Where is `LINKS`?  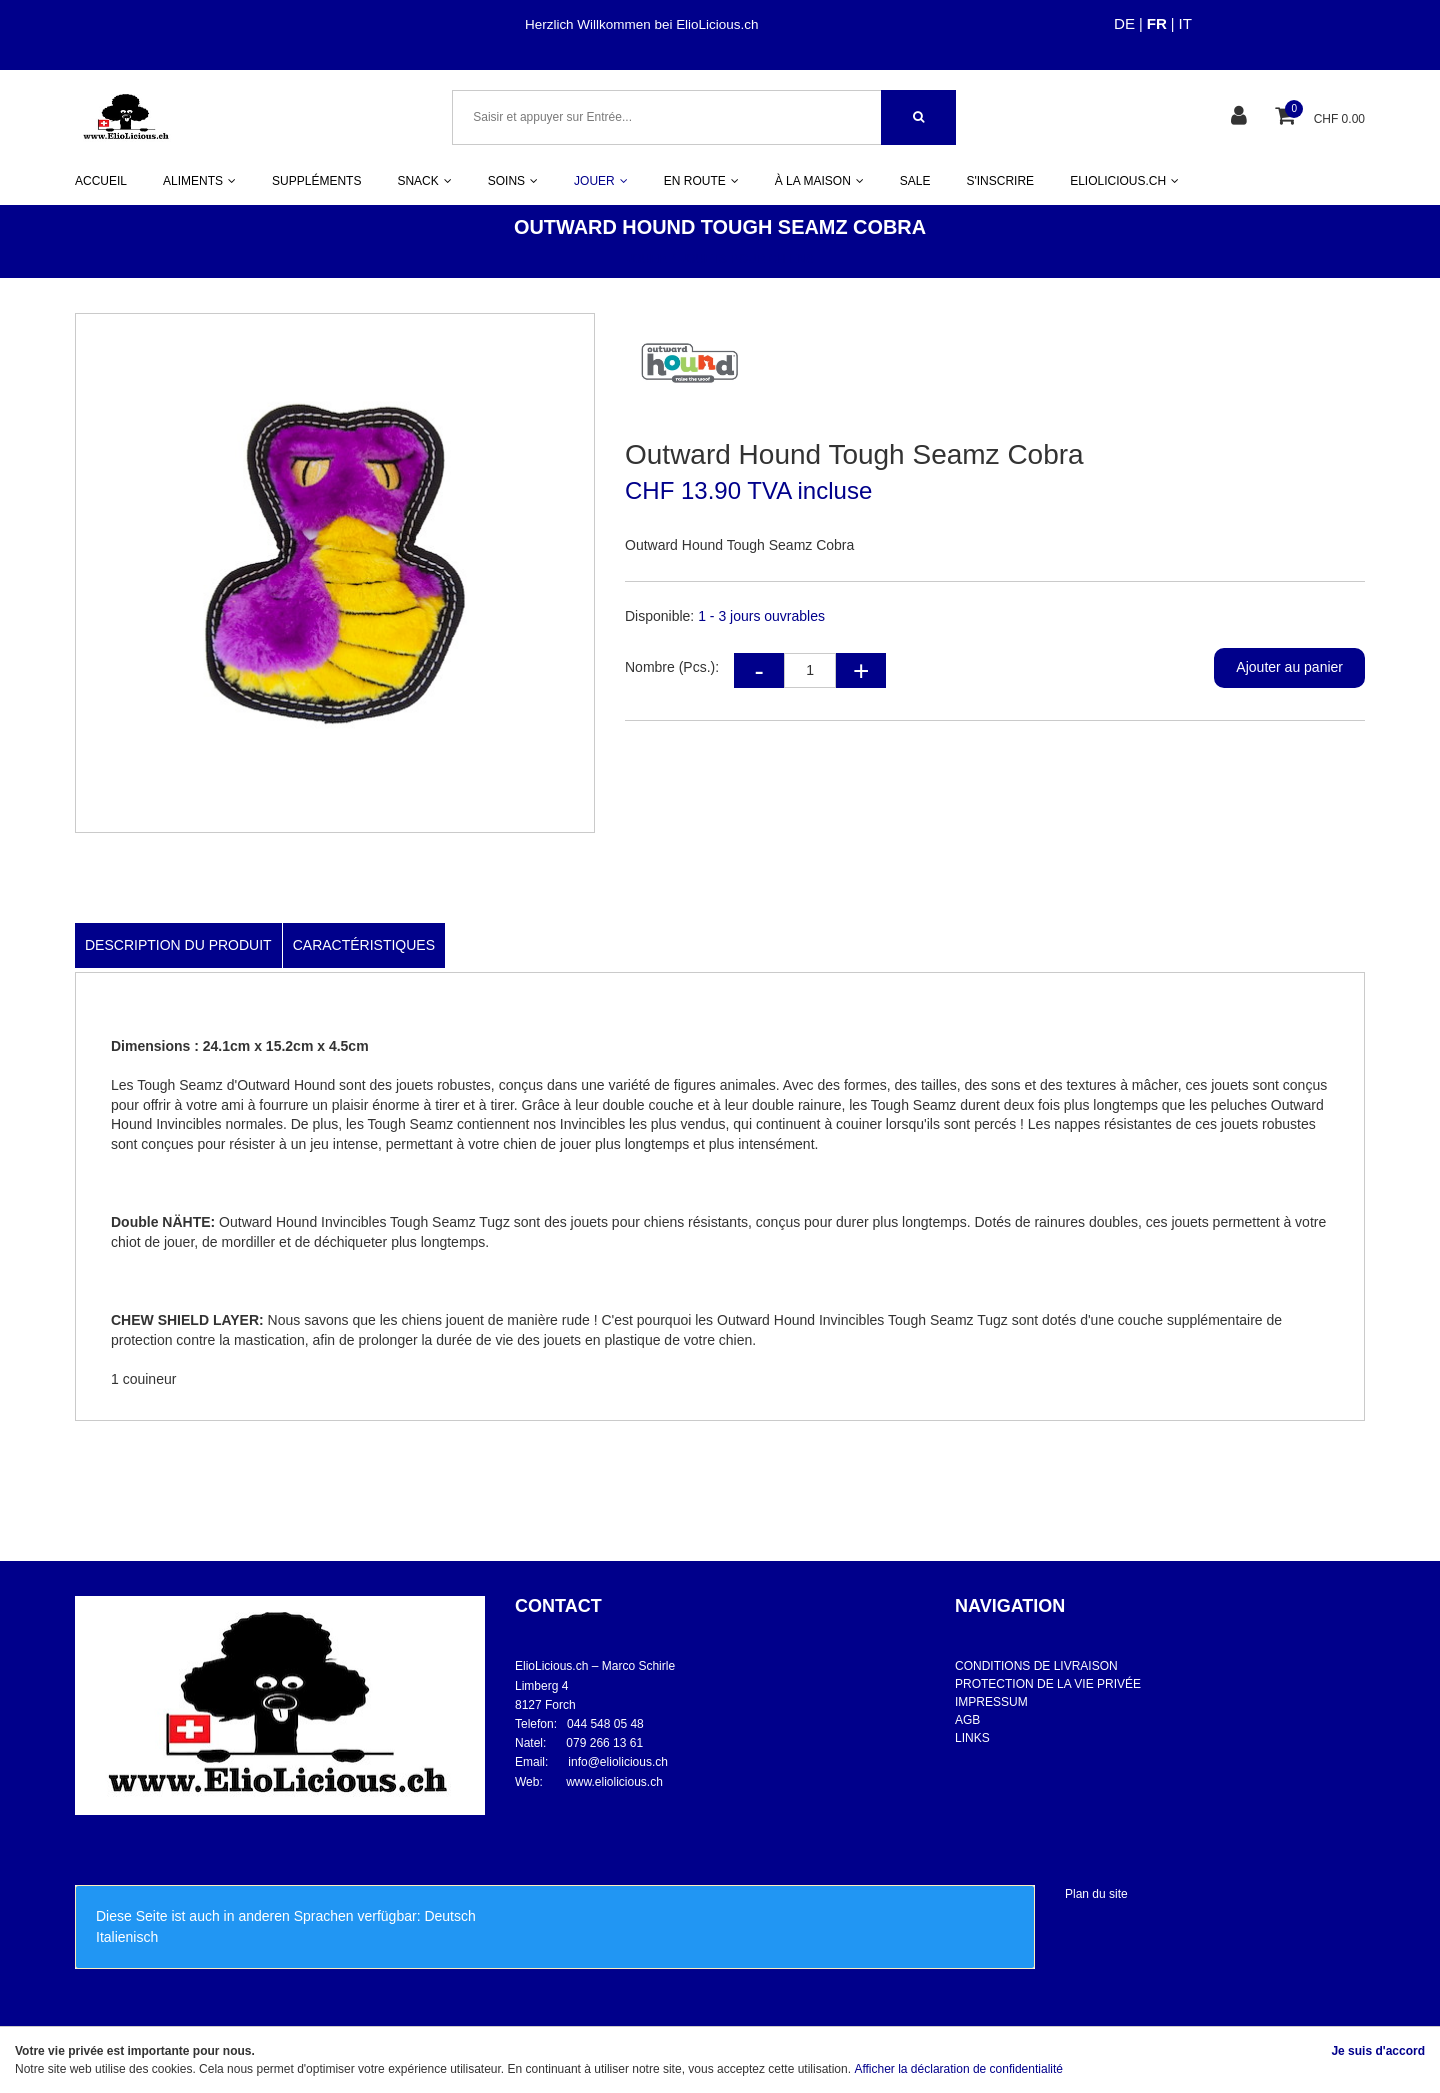
LINKS is located at coordinates (972, 1738).